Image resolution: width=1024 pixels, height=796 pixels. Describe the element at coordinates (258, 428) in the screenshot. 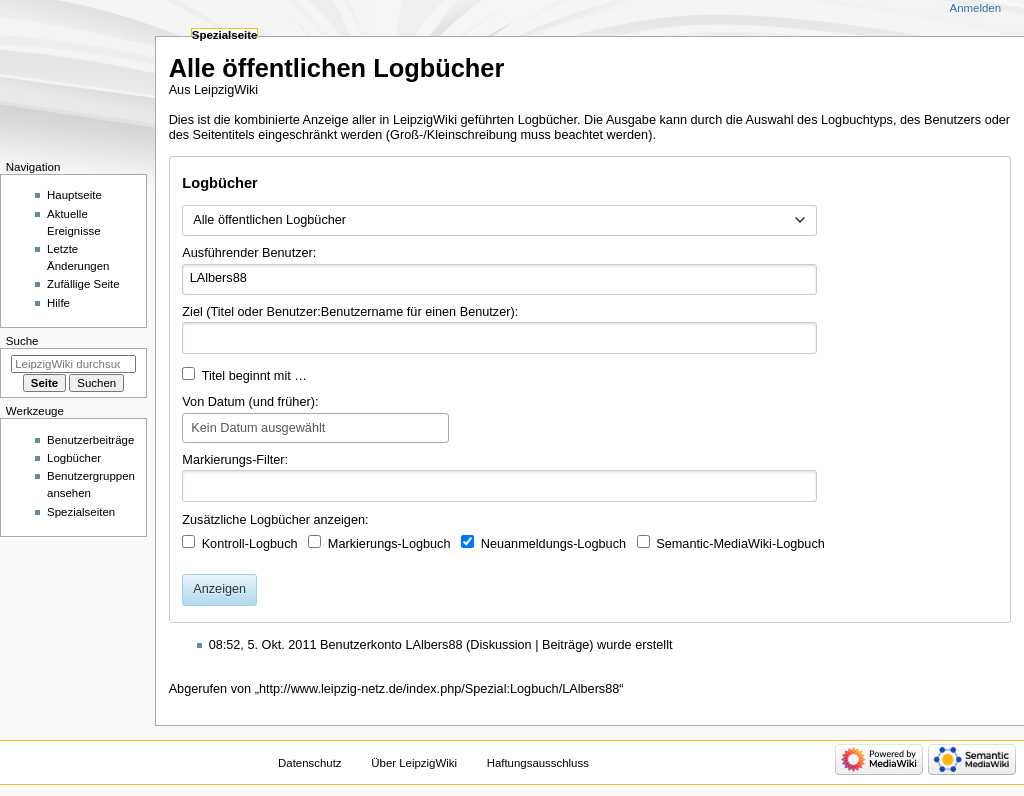

I see `Kein Datum ausgewählt` at that location.